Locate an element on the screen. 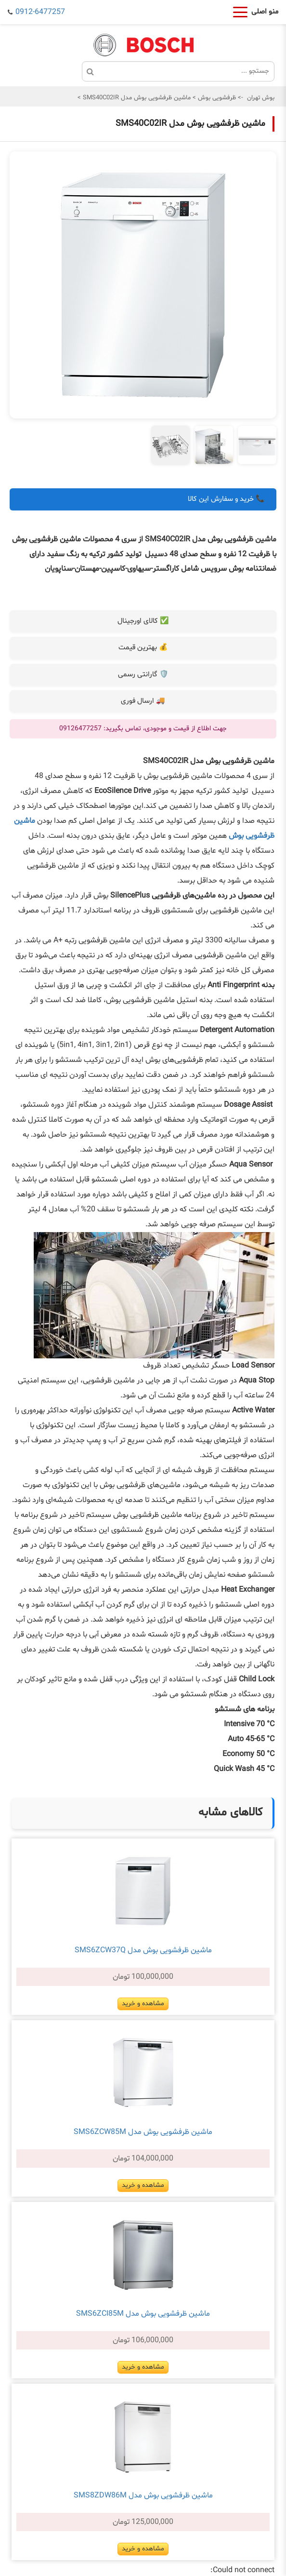 Image resolution: width=286 pixels, height=2576 pixels. 📞 خرید و سفارش این کالا is located at coordinates (226, 499).